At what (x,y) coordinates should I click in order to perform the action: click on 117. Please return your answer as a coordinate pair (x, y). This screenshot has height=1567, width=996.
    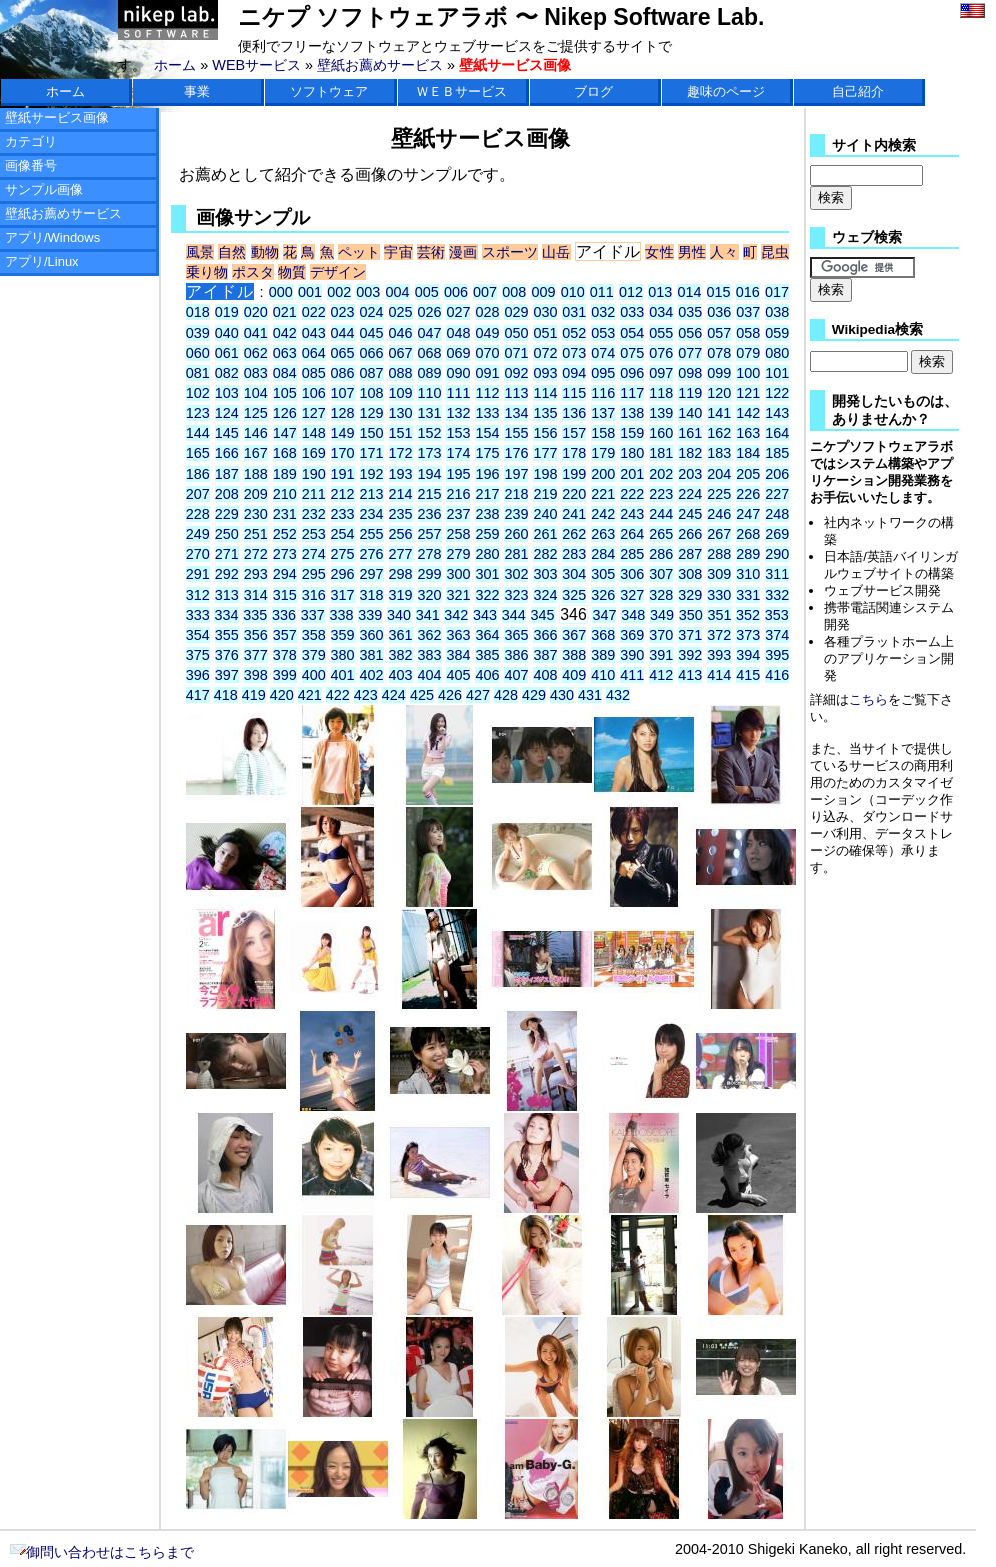
    Looking at the image, I should click on (632, 393).